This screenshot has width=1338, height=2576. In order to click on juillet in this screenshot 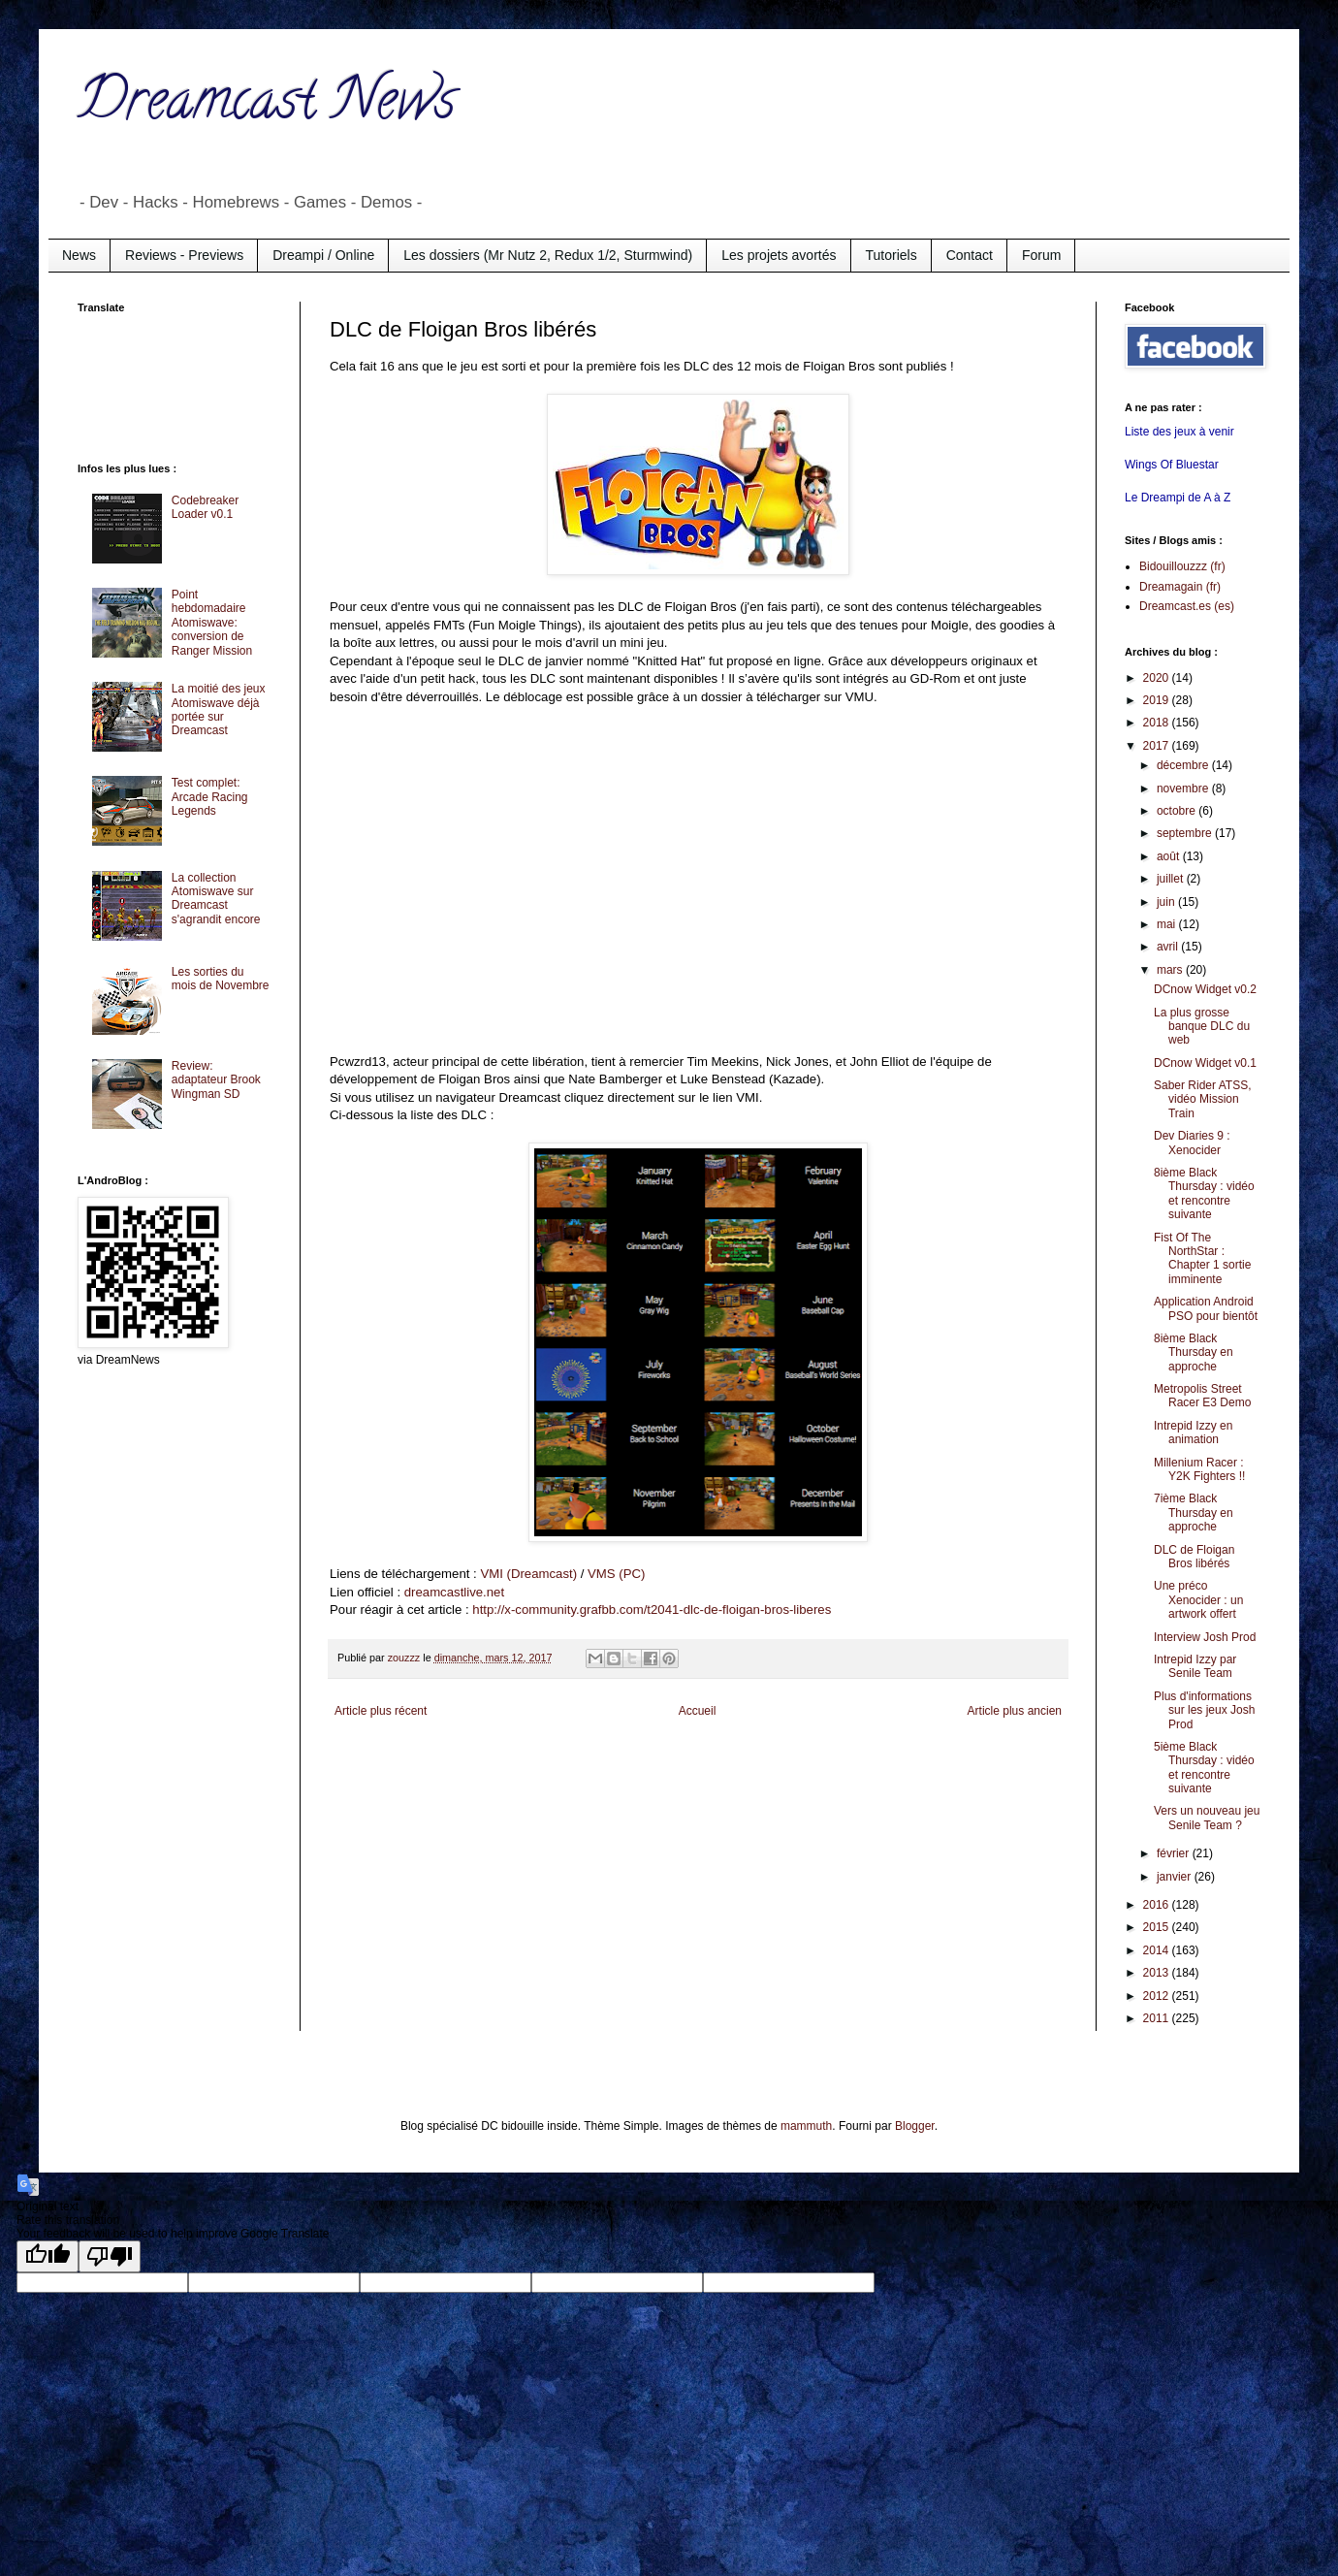, I will do `click(1172, 879)`.